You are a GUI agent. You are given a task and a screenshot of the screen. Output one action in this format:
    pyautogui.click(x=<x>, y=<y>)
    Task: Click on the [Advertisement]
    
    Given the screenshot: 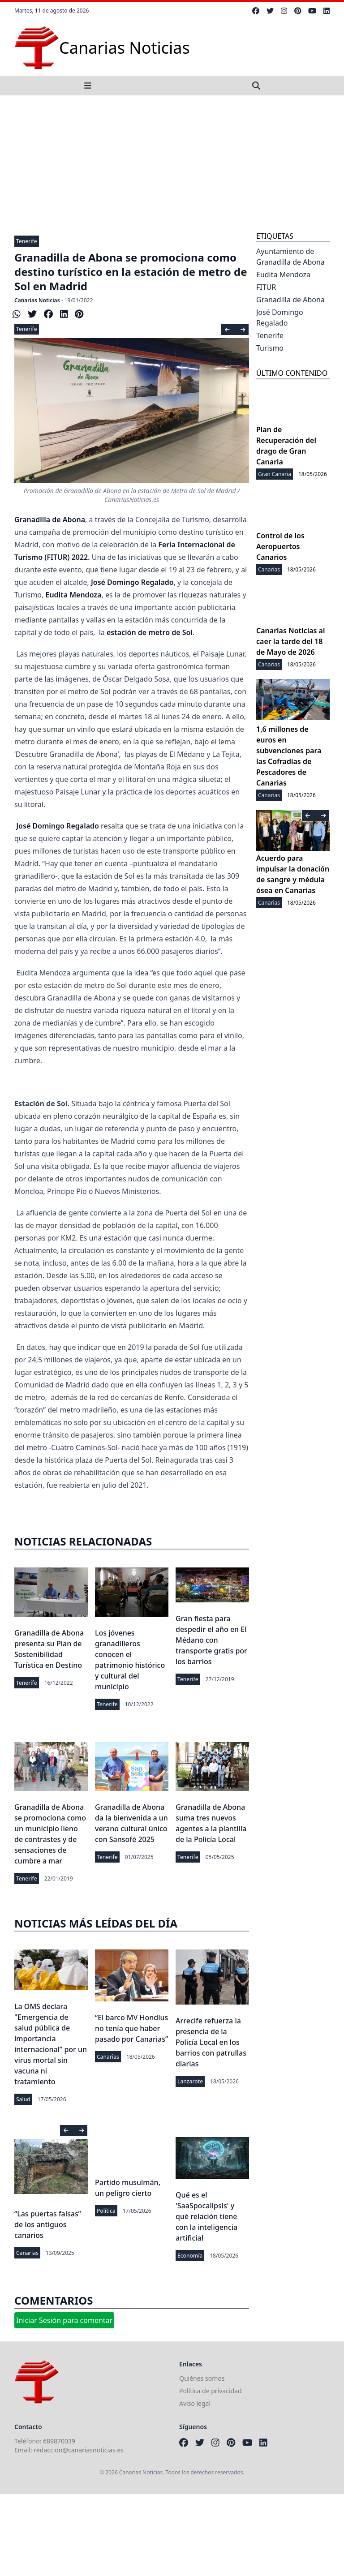 What is the action you would take?
    pyautogui.click(x=172, y=162)
    